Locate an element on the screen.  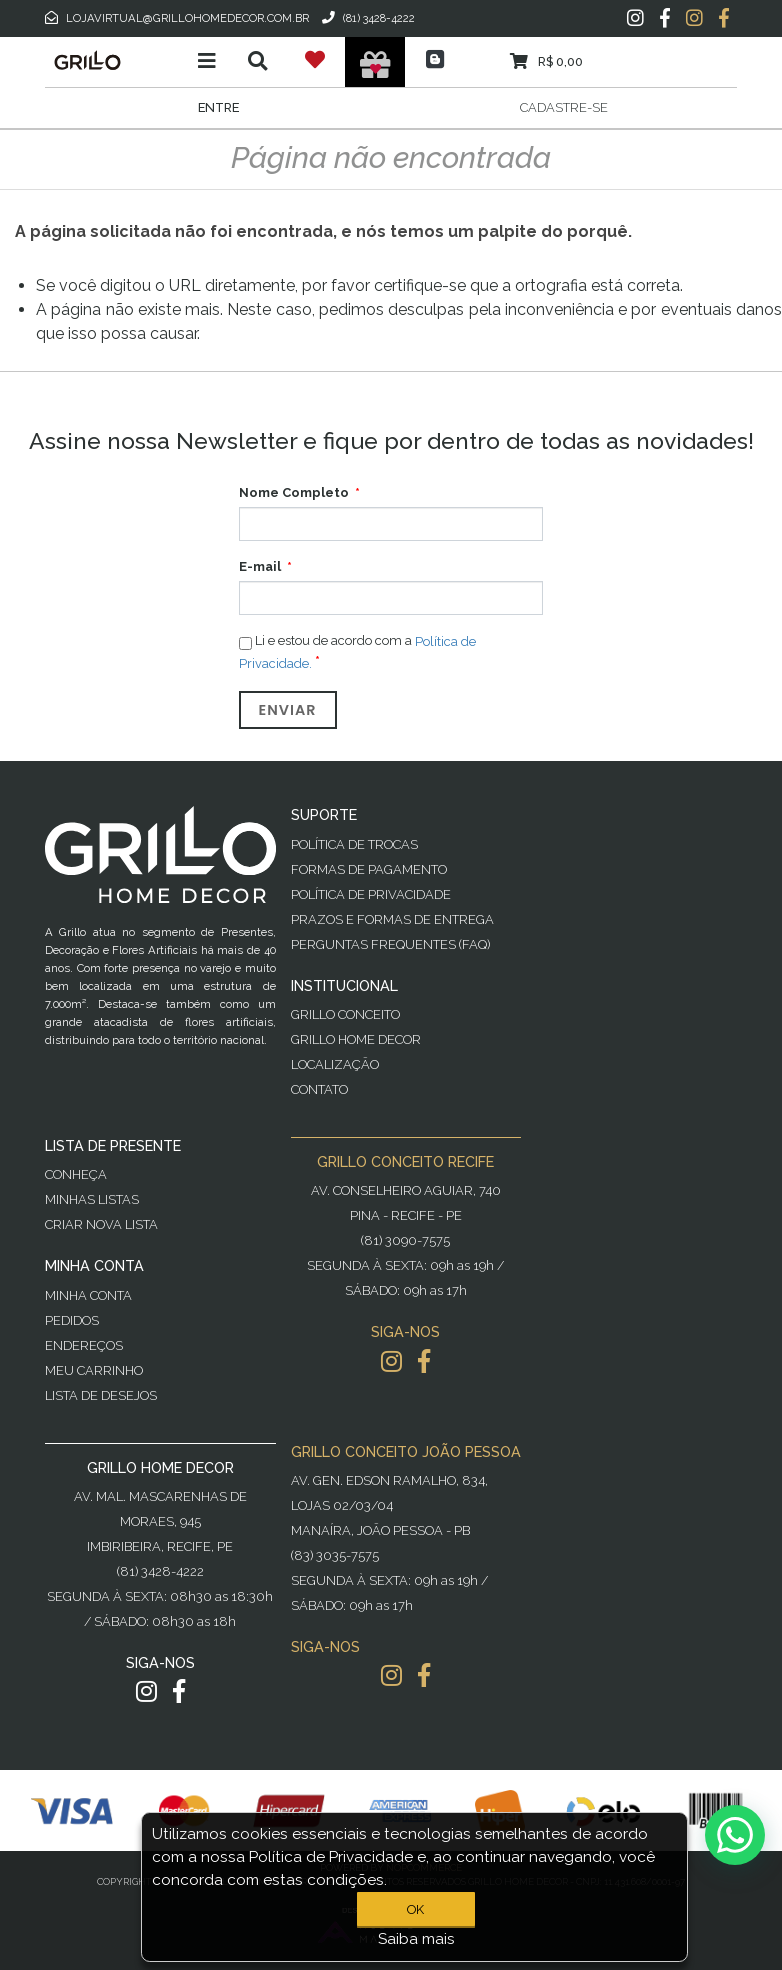
Contato is located at coordinates (319, 1089).